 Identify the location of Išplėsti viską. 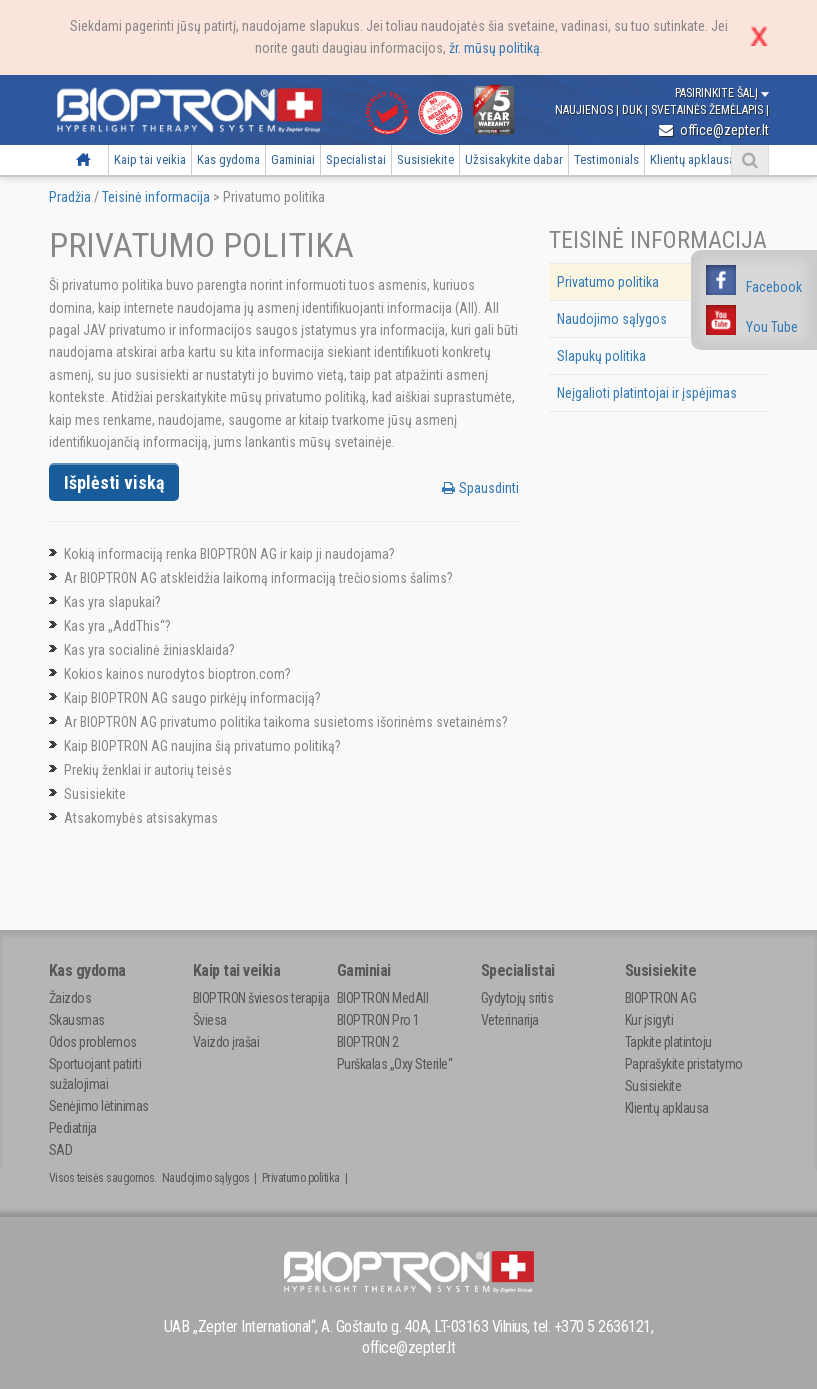
(114, 482).